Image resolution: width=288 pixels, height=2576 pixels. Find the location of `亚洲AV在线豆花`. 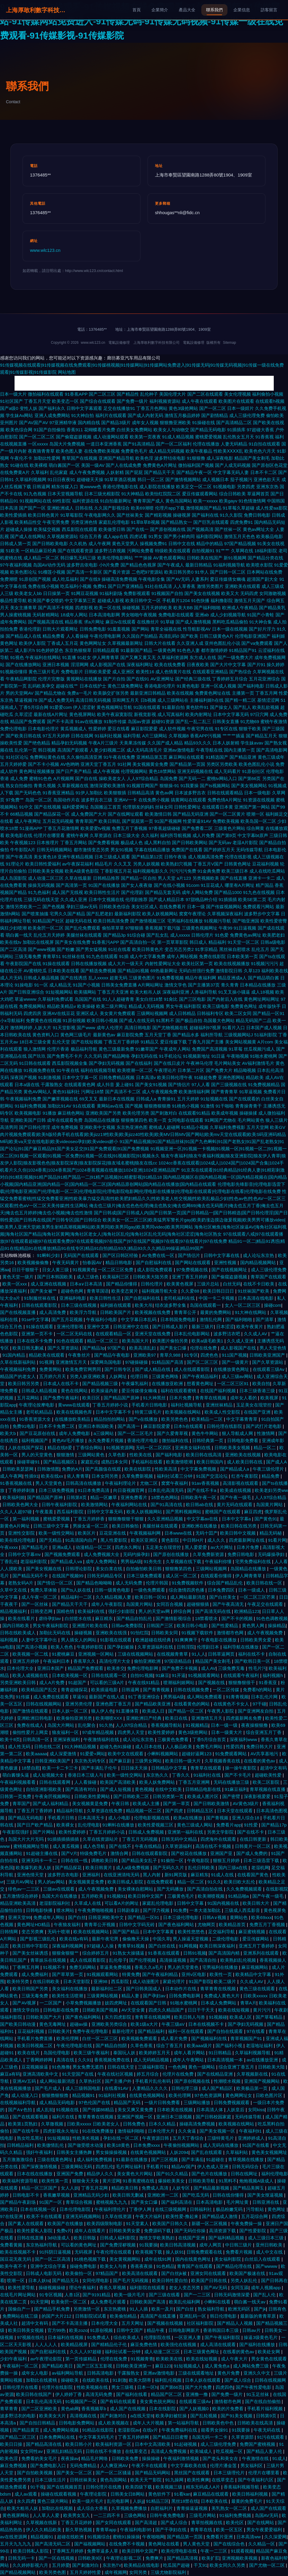

亚洲AV在线豆花 is located at coordinates (58, 1013).